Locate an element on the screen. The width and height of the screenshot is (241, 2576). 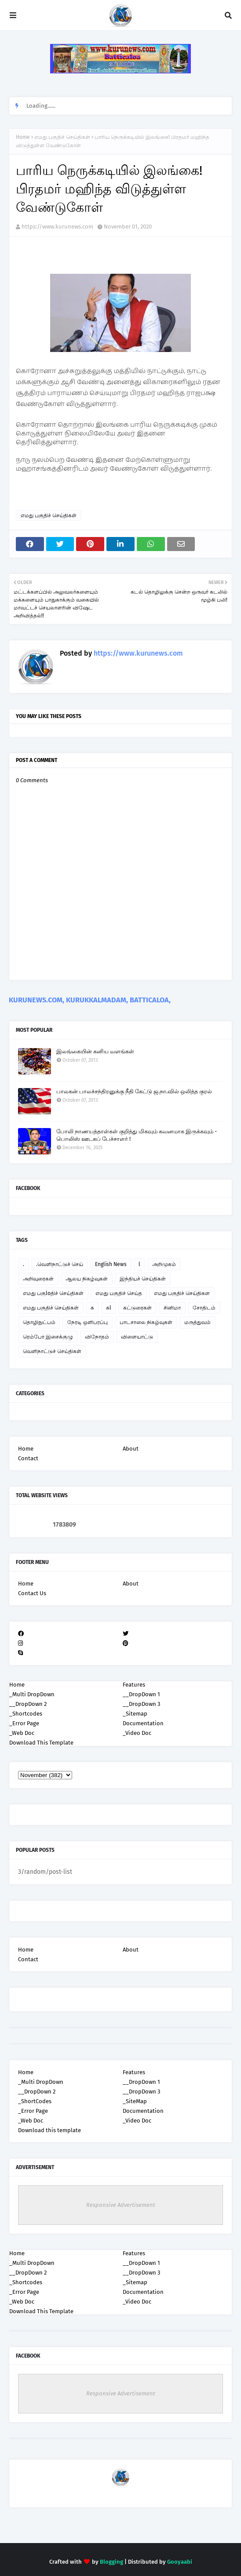
__DropDown 1 [menuitem] is located at coordinates (141, 1694).